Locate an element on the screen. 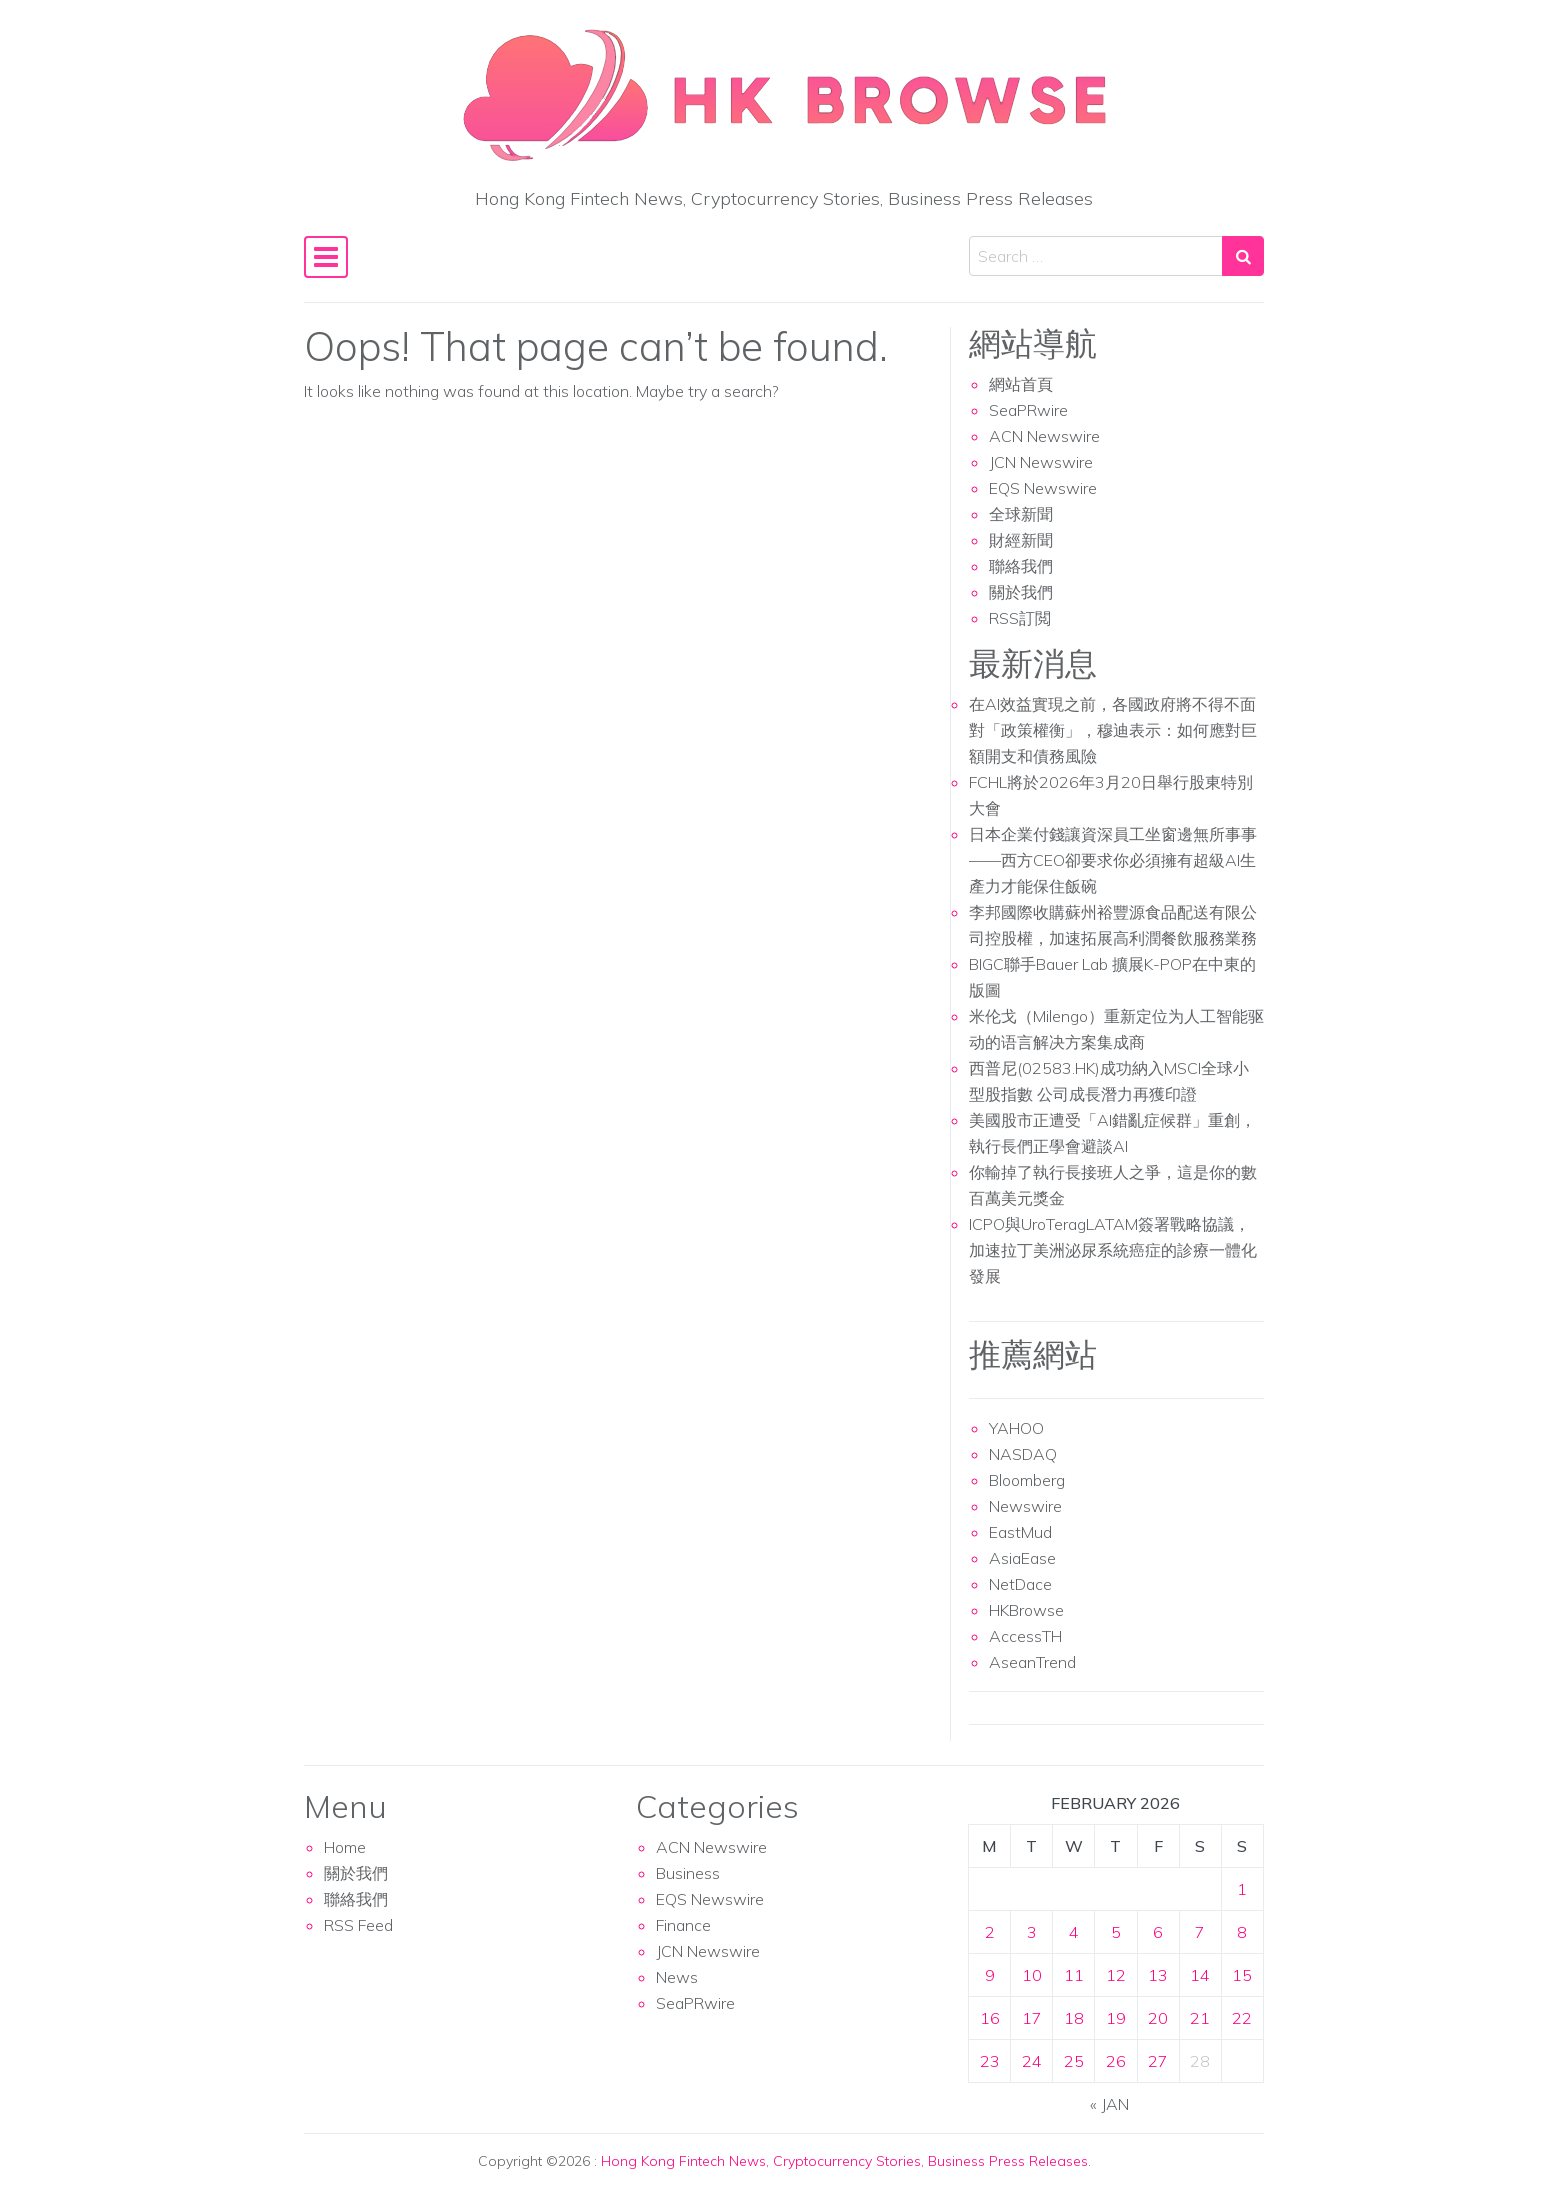 The image size is (1568, 2189). 關於我們 is located at coordinates (1021, 592).